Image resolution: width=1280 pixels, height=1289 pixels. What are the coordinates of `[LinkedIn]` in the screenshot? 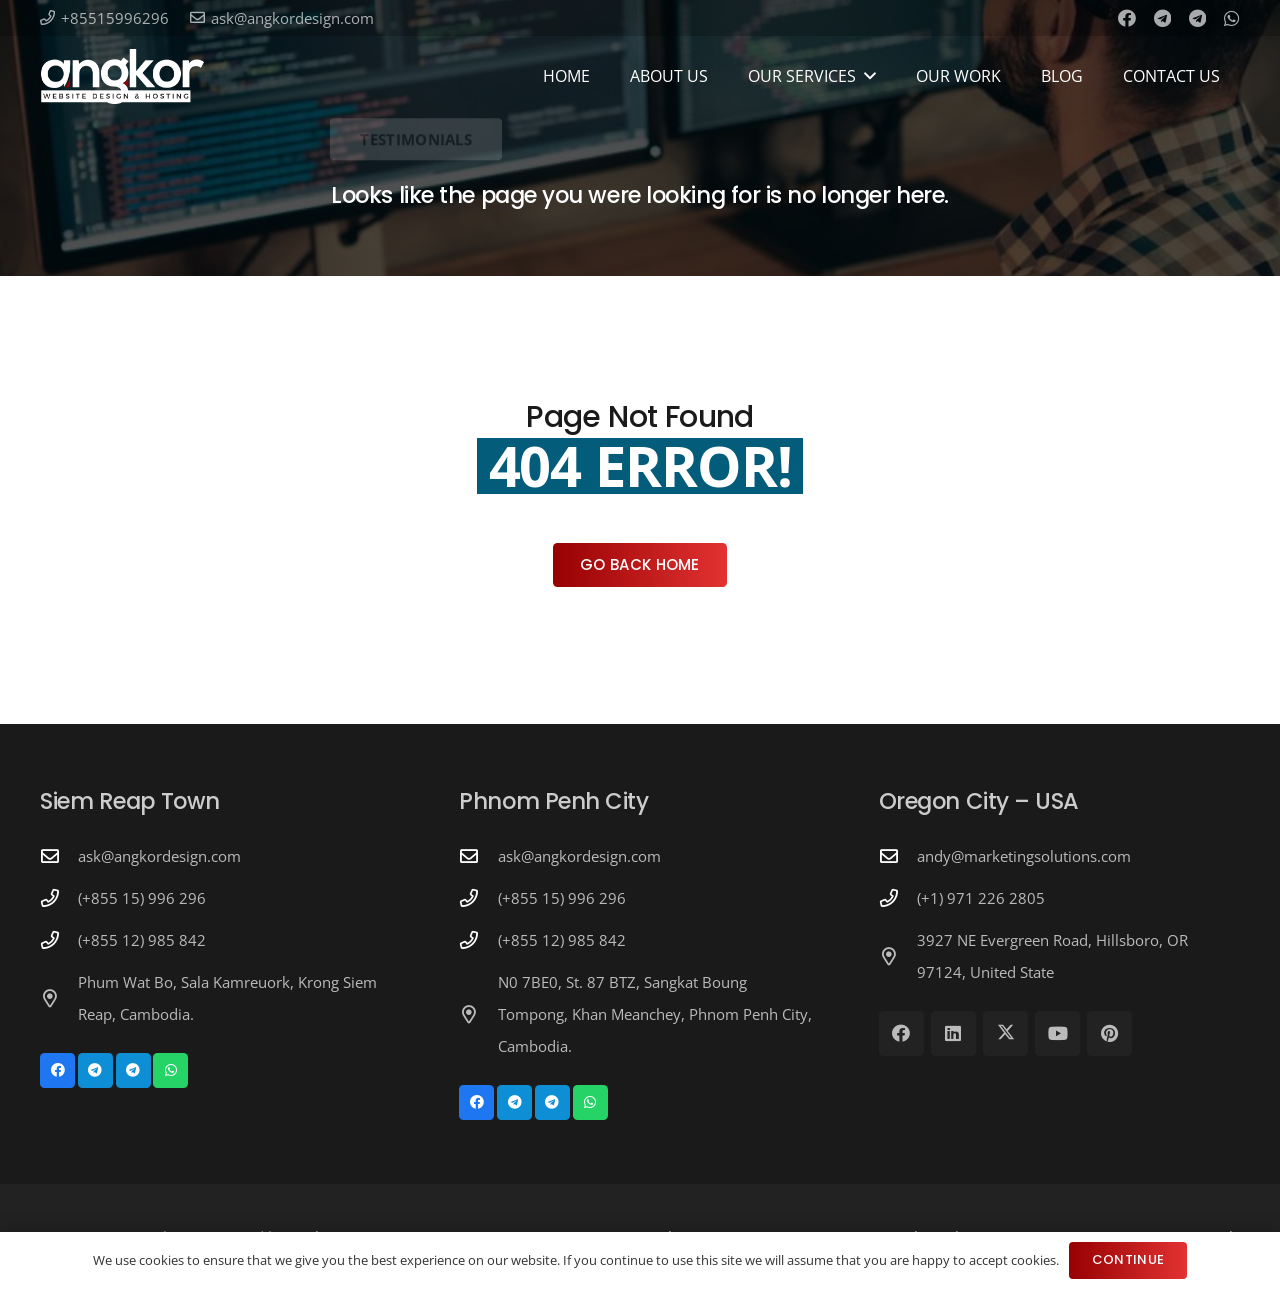 It's located at (953, 1033).